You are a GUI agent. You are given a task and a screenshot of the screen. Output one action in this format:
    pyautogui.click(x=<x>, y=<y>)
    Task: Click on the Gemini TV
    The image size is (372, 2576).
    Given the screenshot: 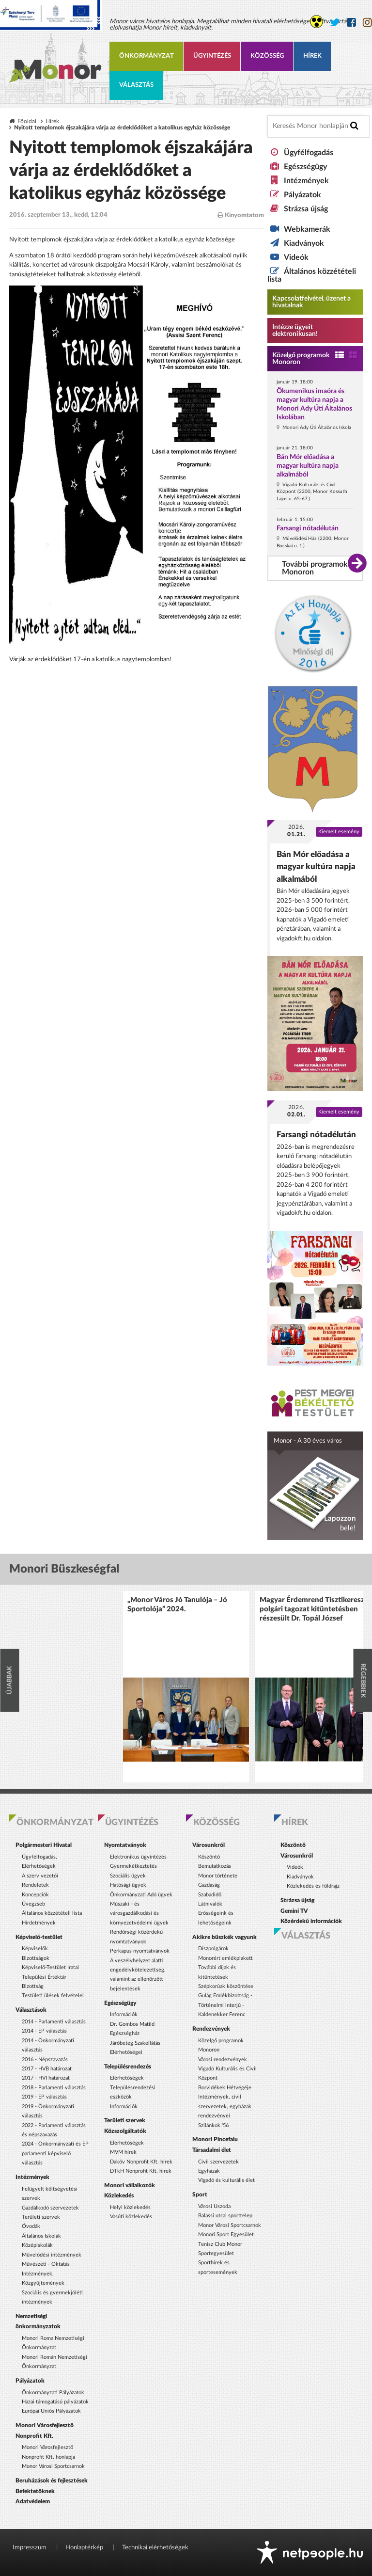 What is the action you would take?
    pyautogui.click(x=294, y=1911)
    